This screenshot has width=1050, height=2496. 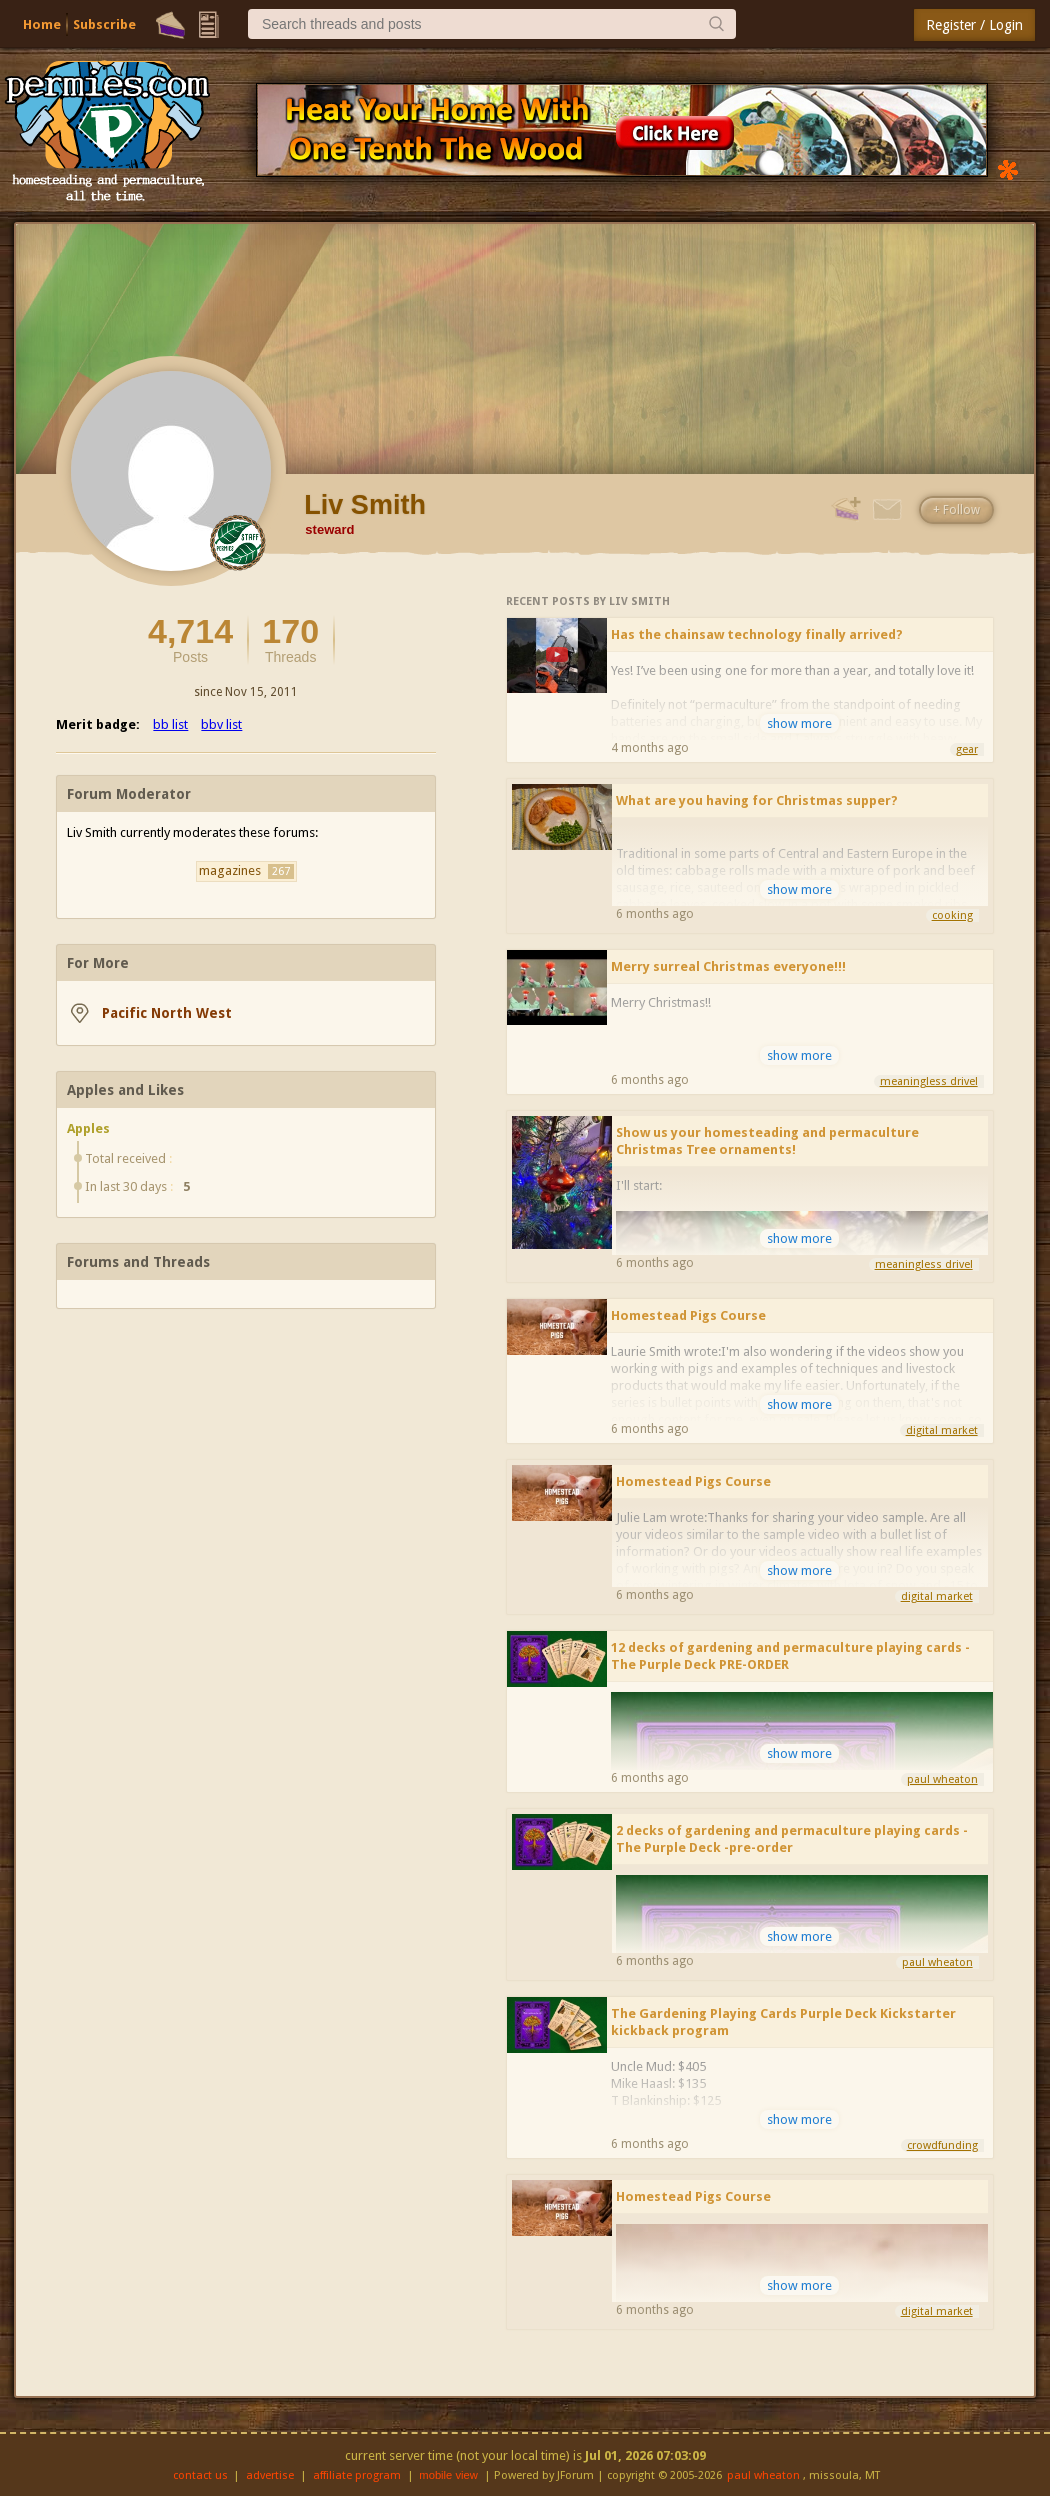 What do you see at coordinates (757, 800) in the screenshot?
I see `What are you having for Christmas supper?` at bounding box center [757, 800].